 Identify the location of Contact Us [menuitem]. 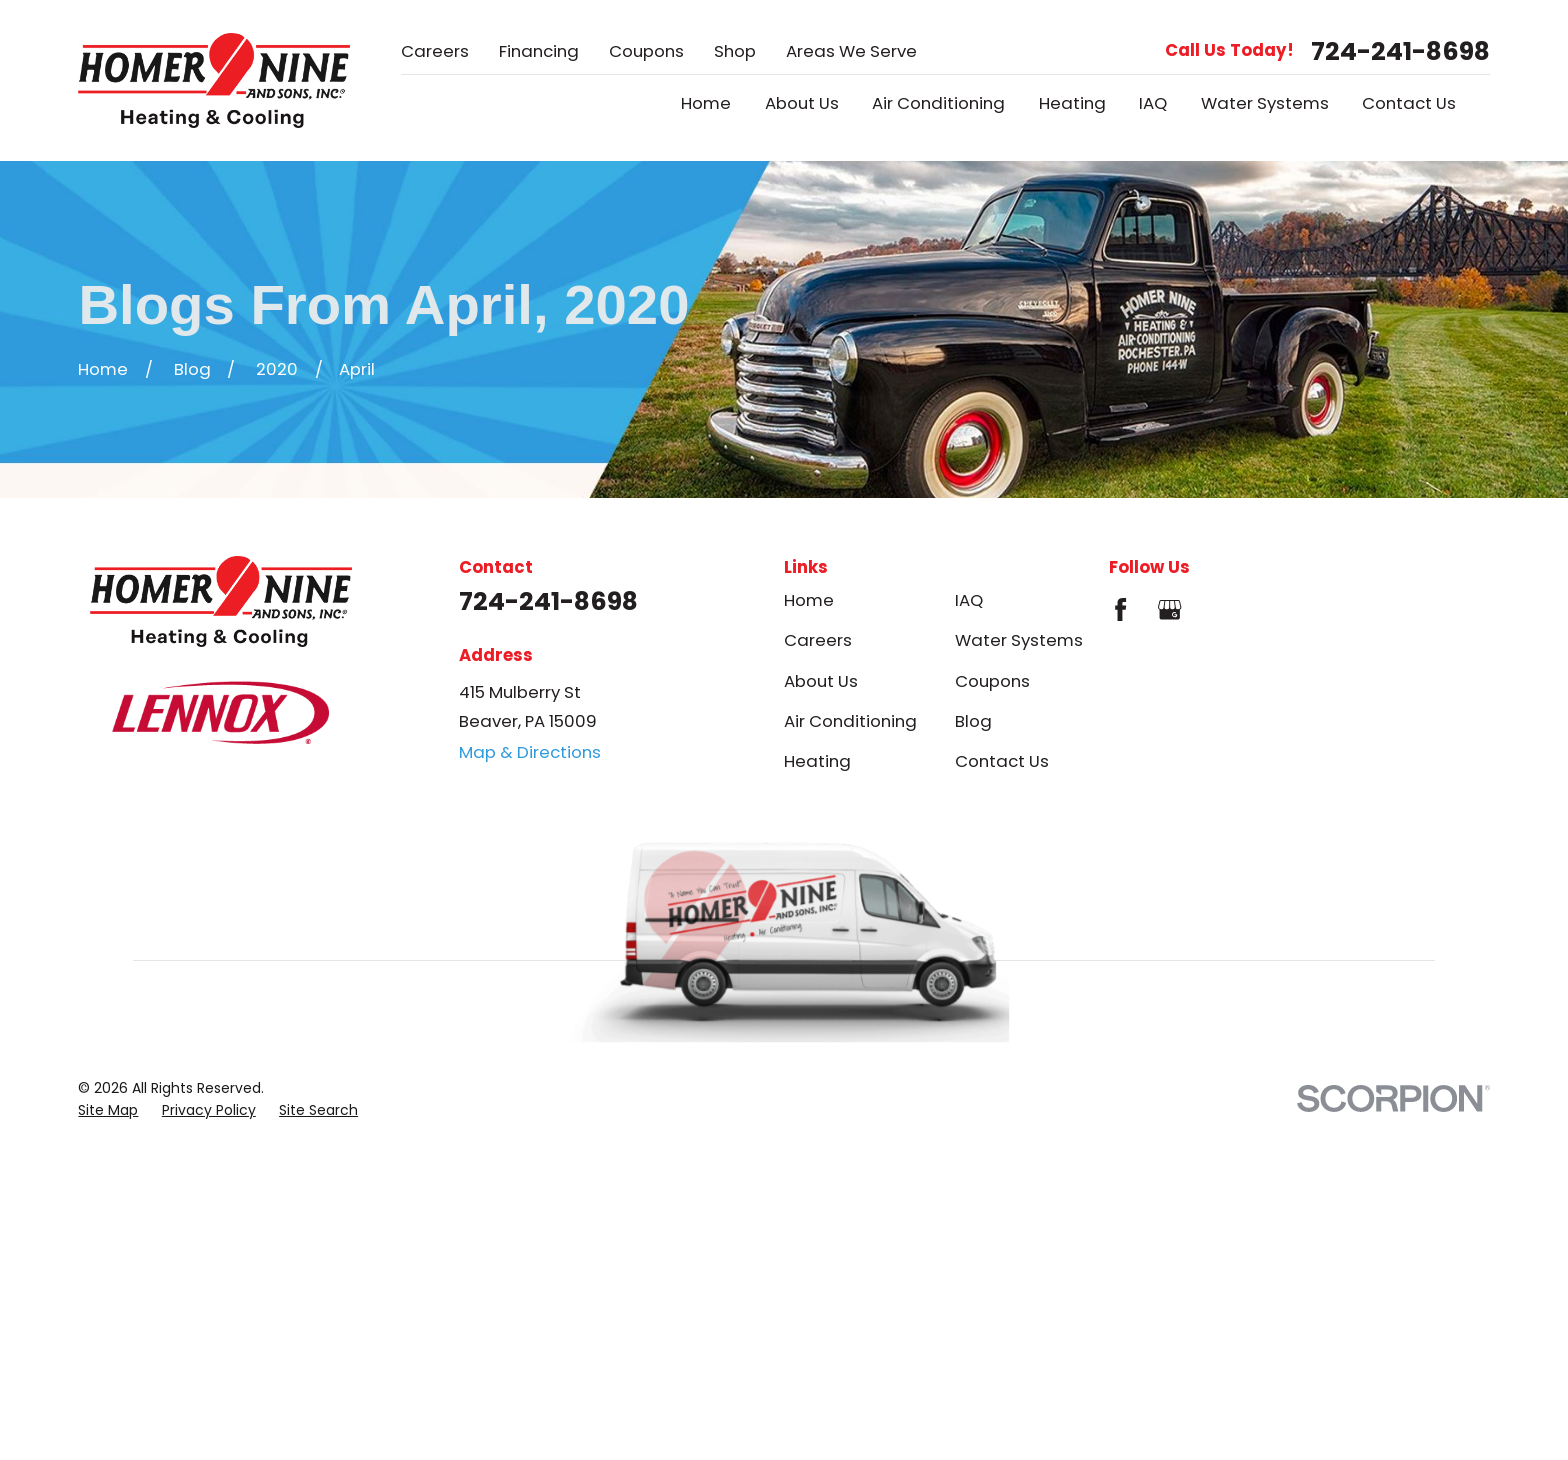
(1409, 103).